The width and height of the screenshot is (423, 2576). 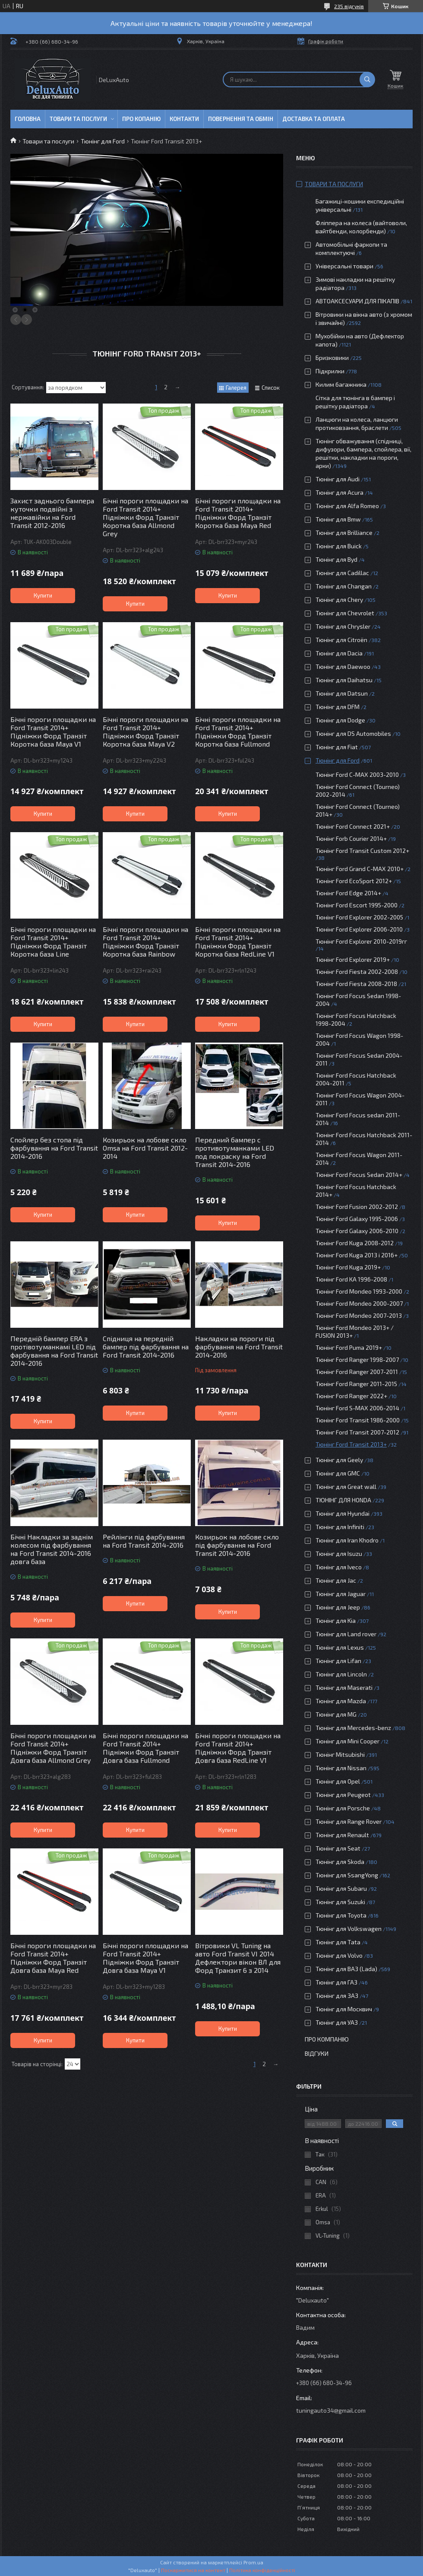 What do you see at coordinates (239, 1346) in the screenshot?
I see `Накладки на пороги під фарбування на Ford Transit 2014-2016` at bounding box center [239, 1346].